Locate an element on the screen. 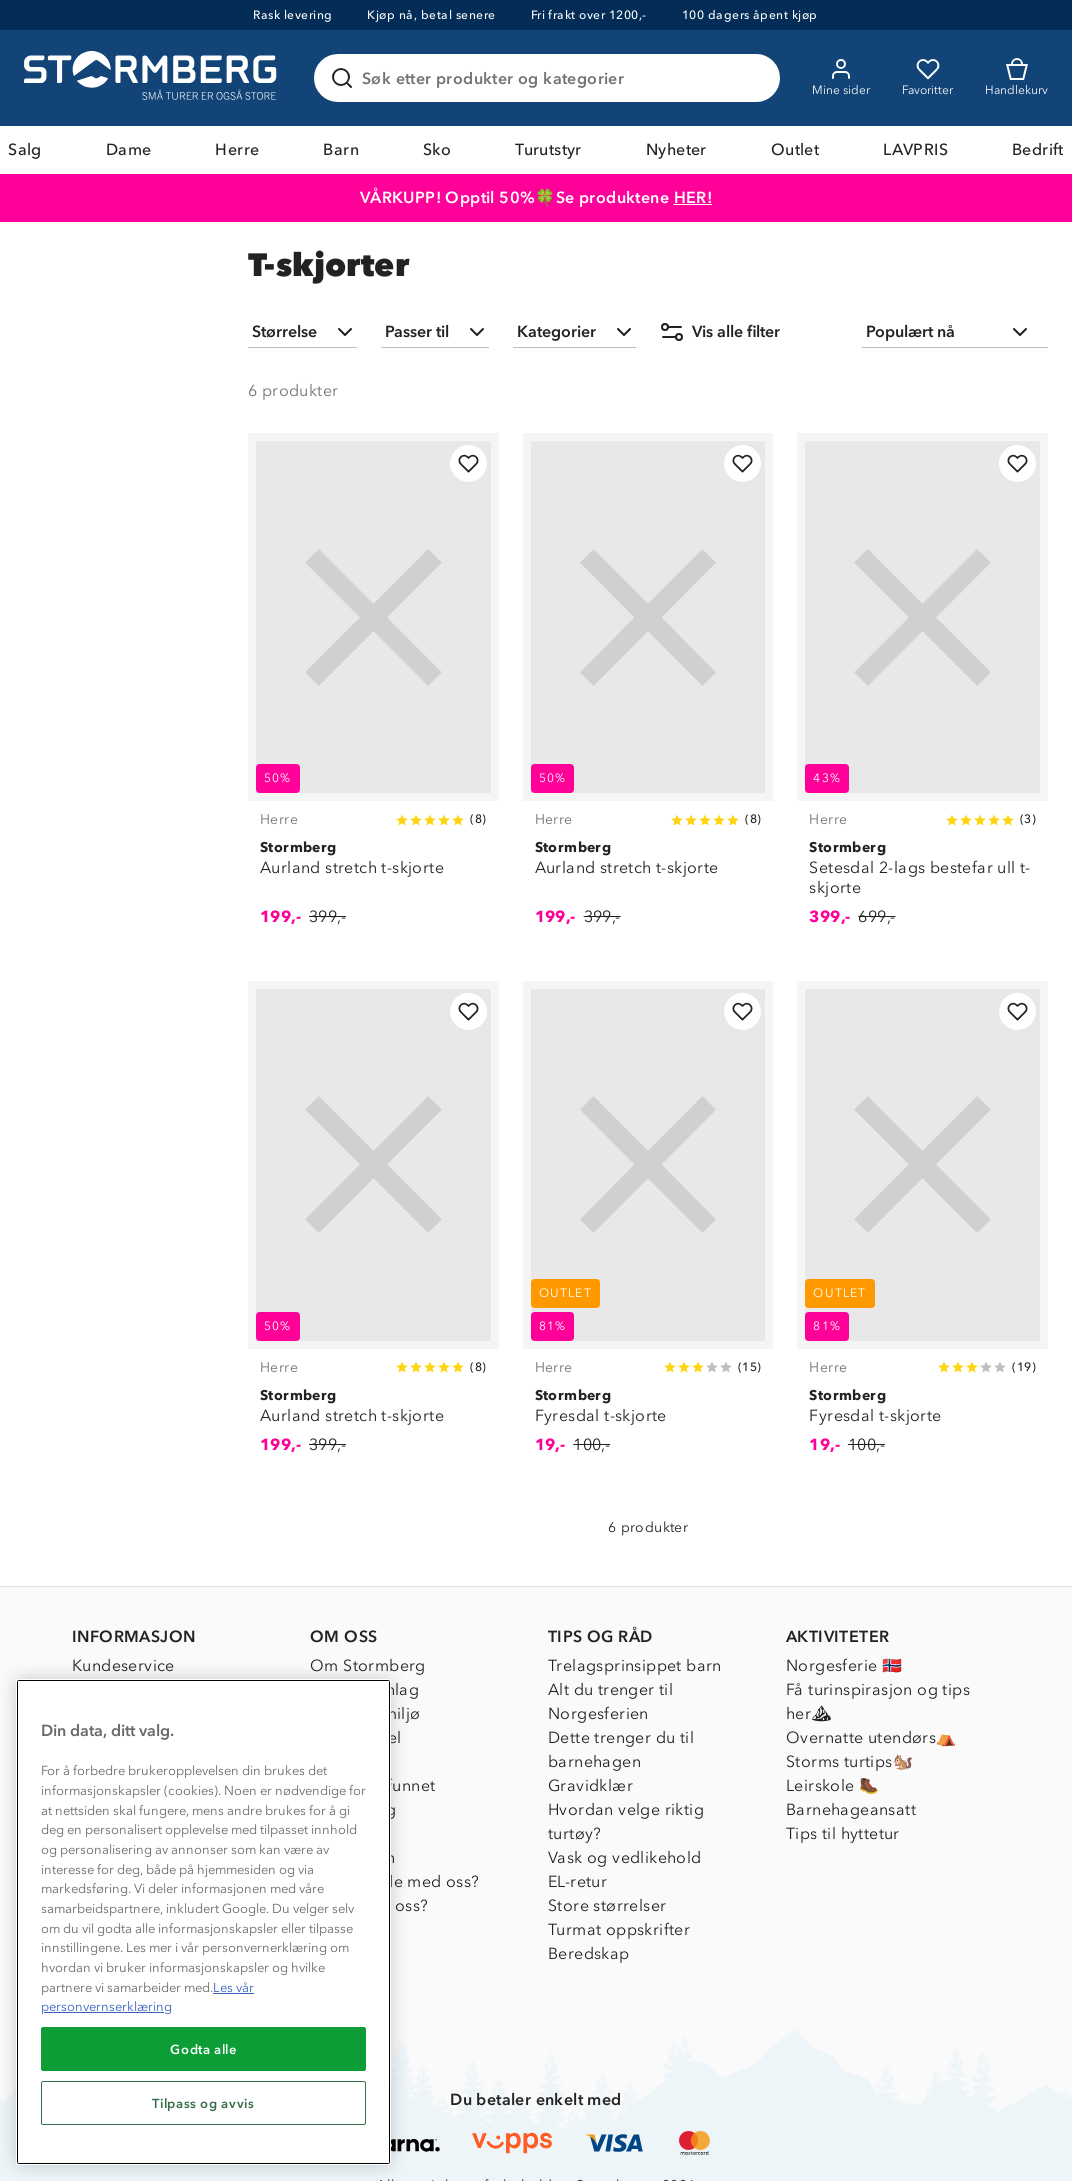  Tips til hyttetur is located at coordinates (843, 1833).